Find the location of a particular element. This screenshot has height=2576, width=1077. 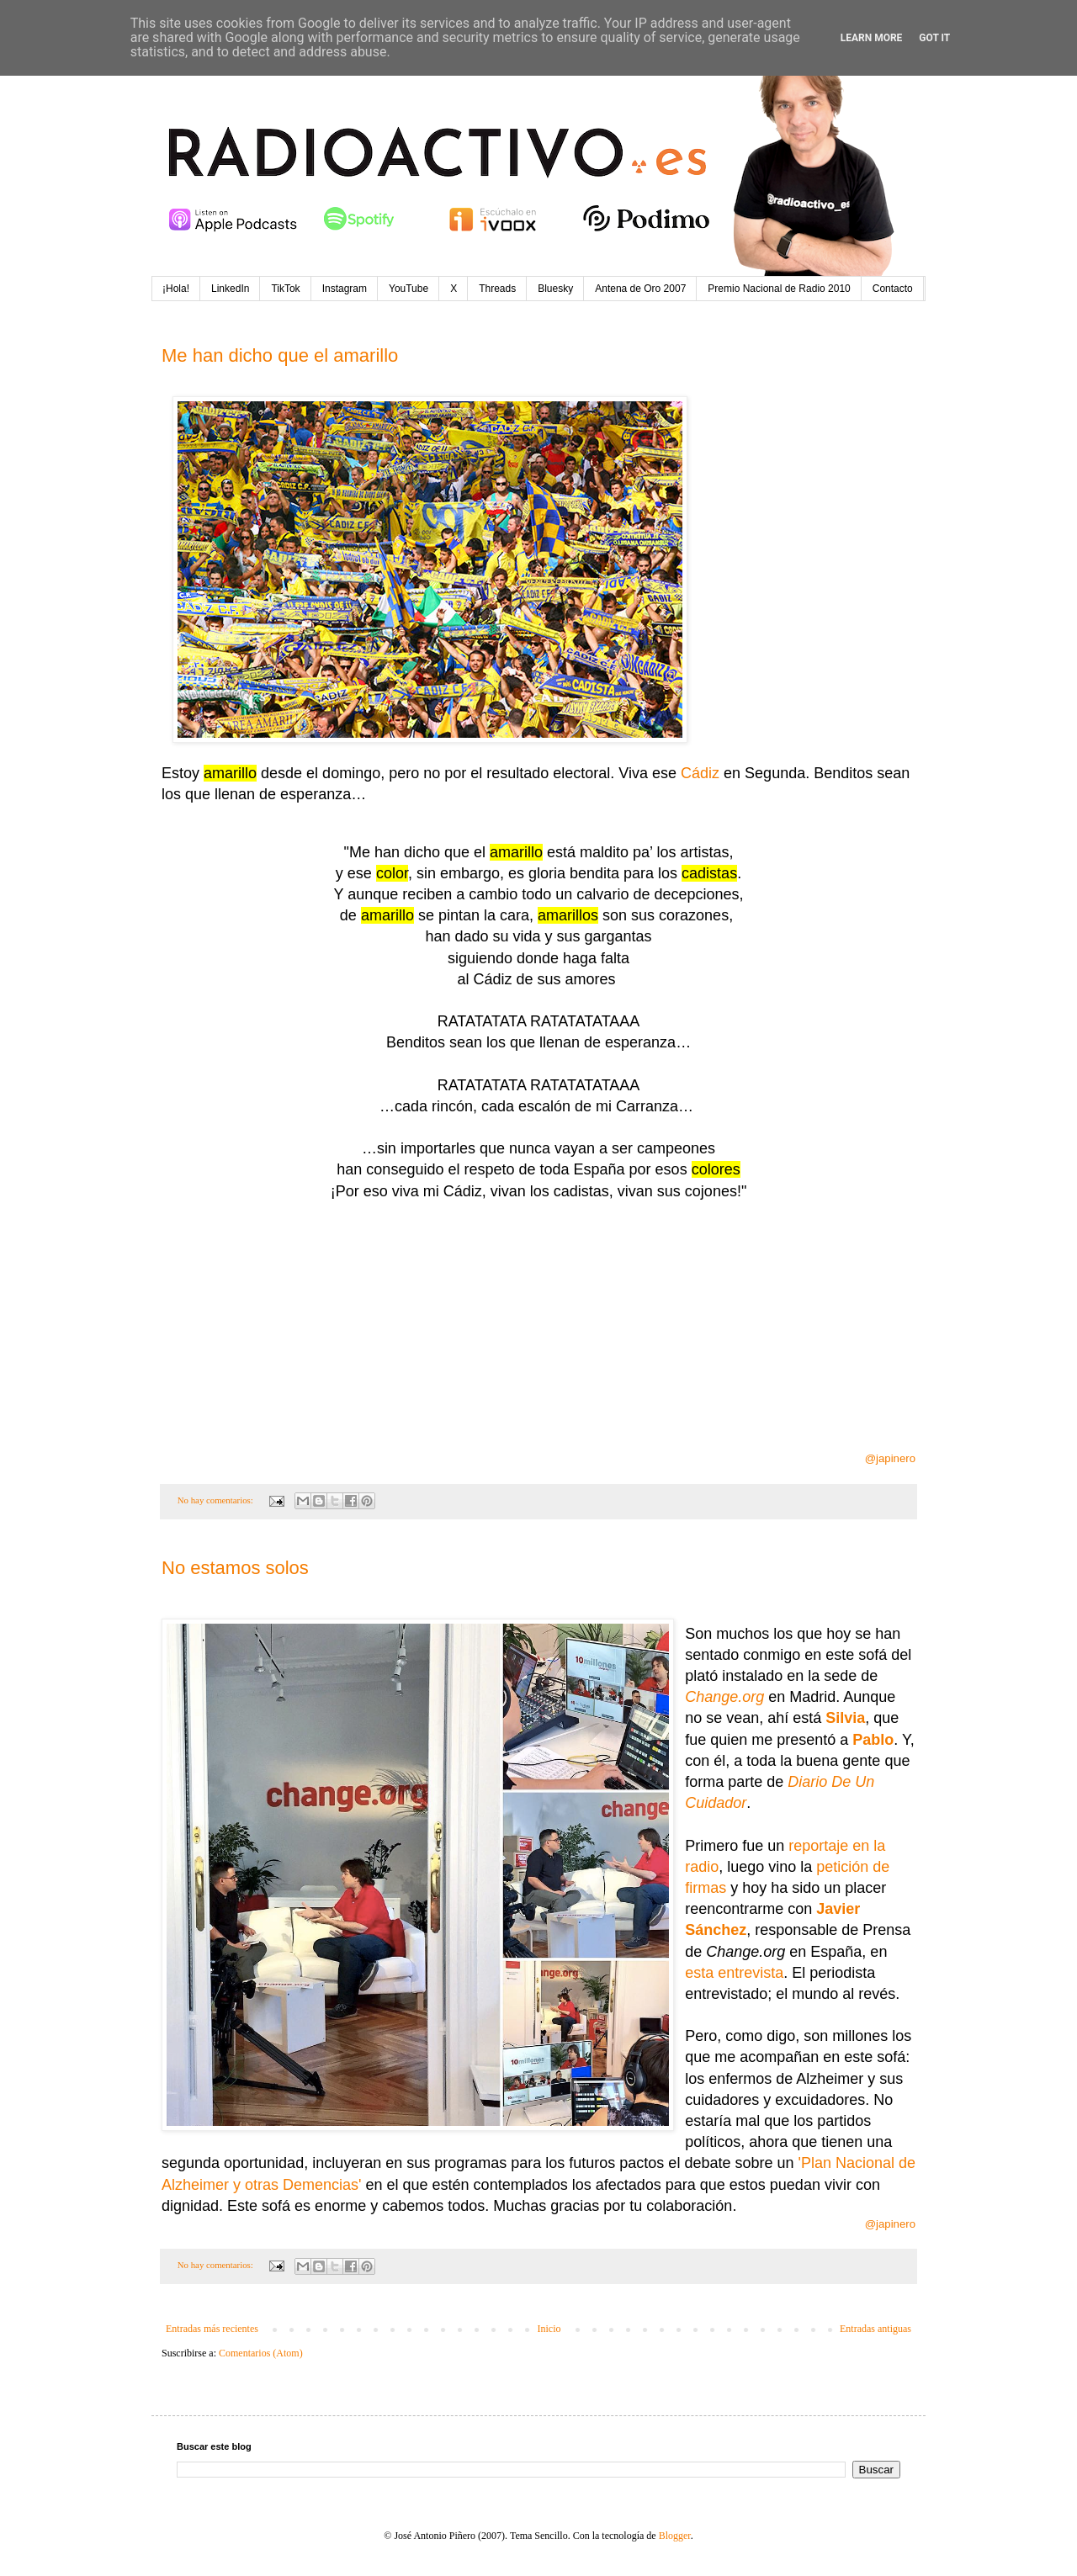

Learn More is located at coordinates (872, 38).